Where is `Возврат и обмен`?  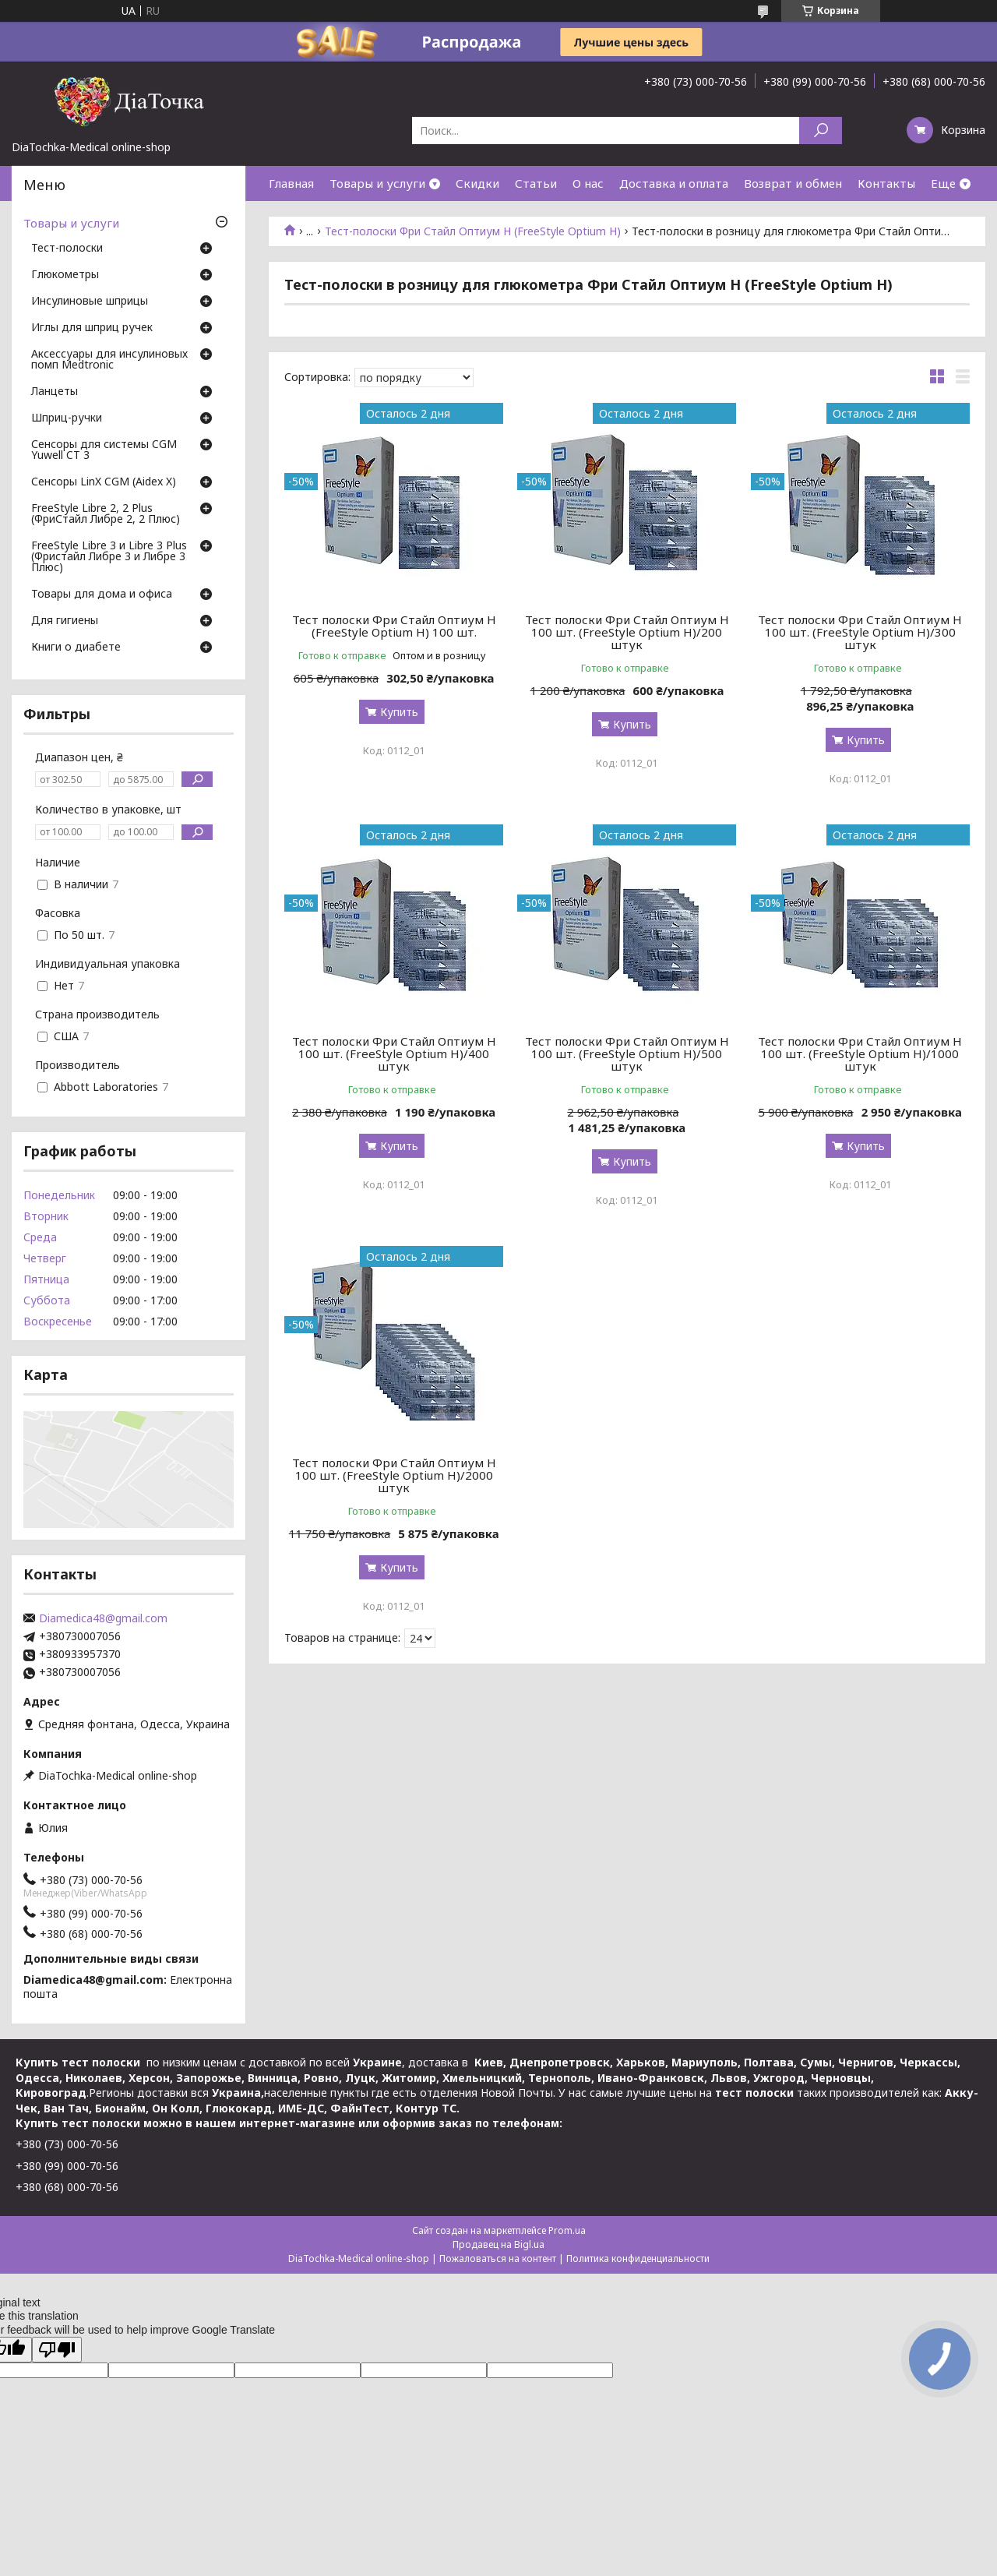
Возврат и обмен is located at coordinates (793, 183).